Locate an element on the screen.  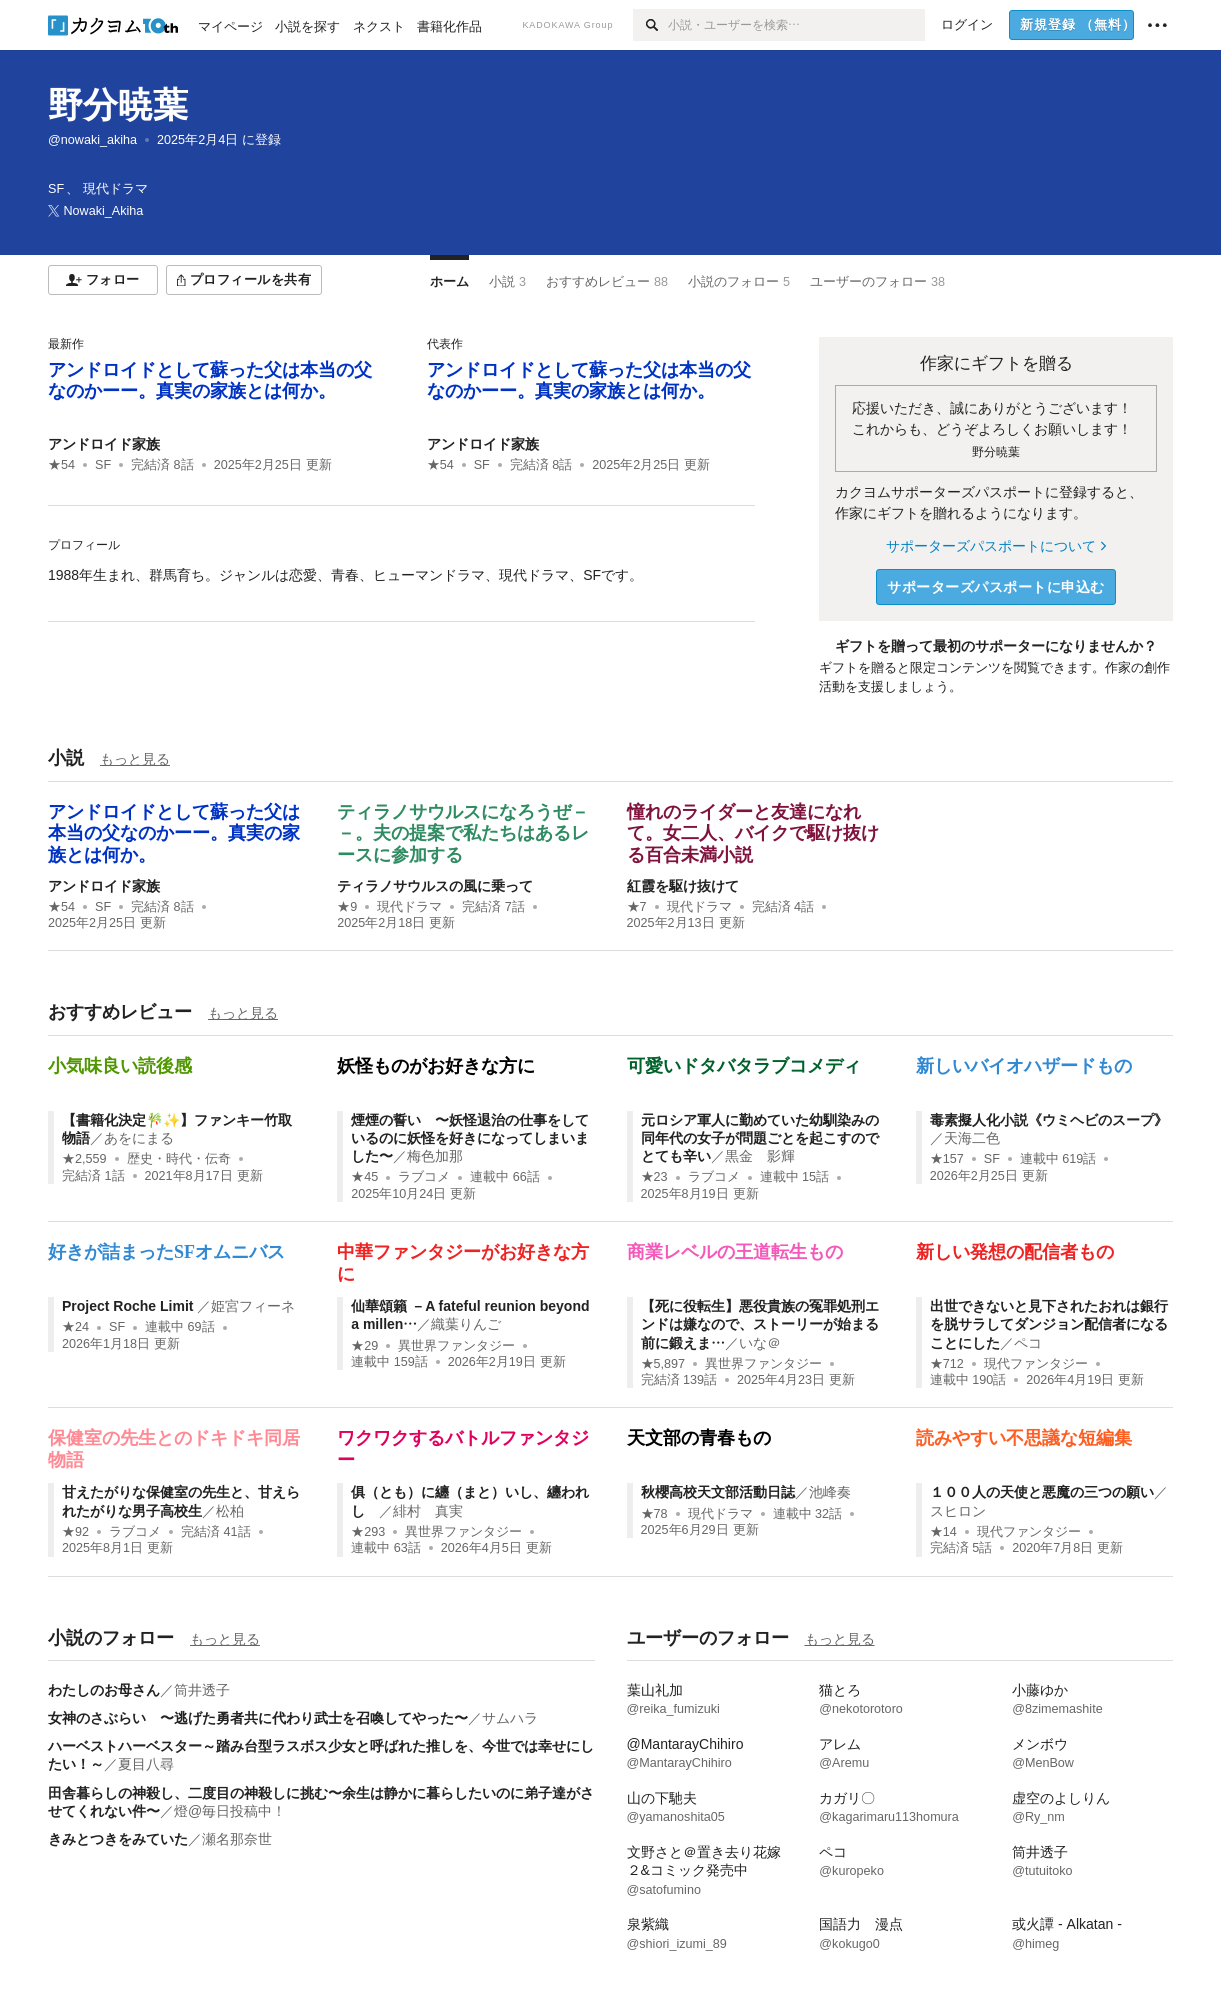
きみとつきをみていた is located at coordinates (118, 1839).